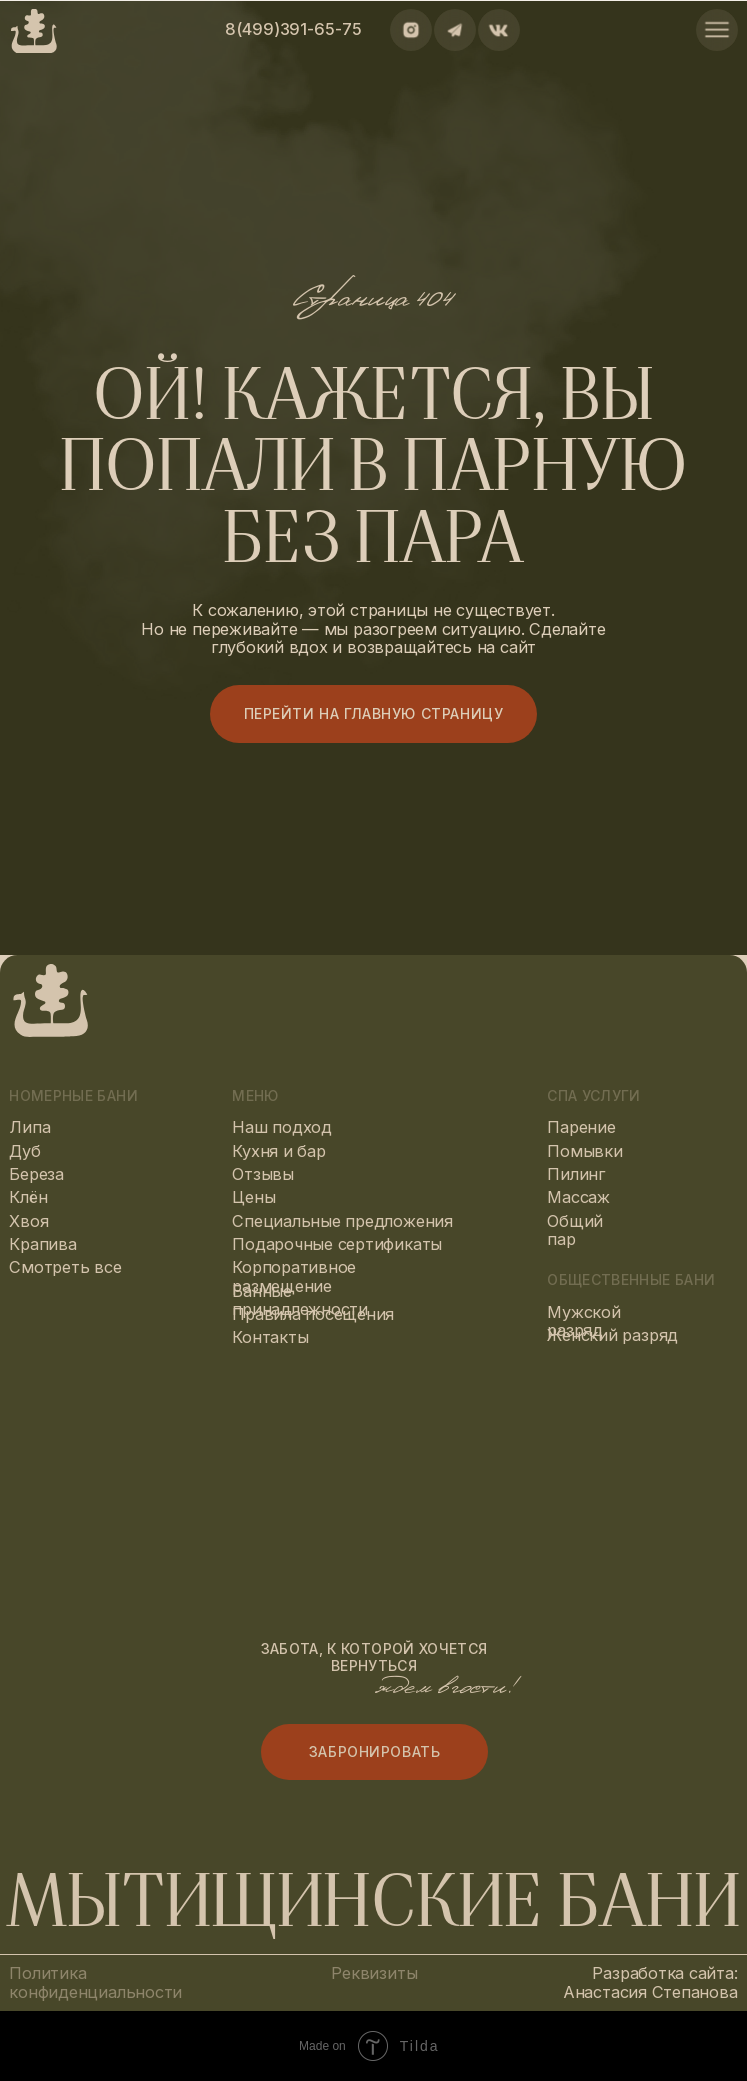  I want to click on Крапива, so click(42, 1244).